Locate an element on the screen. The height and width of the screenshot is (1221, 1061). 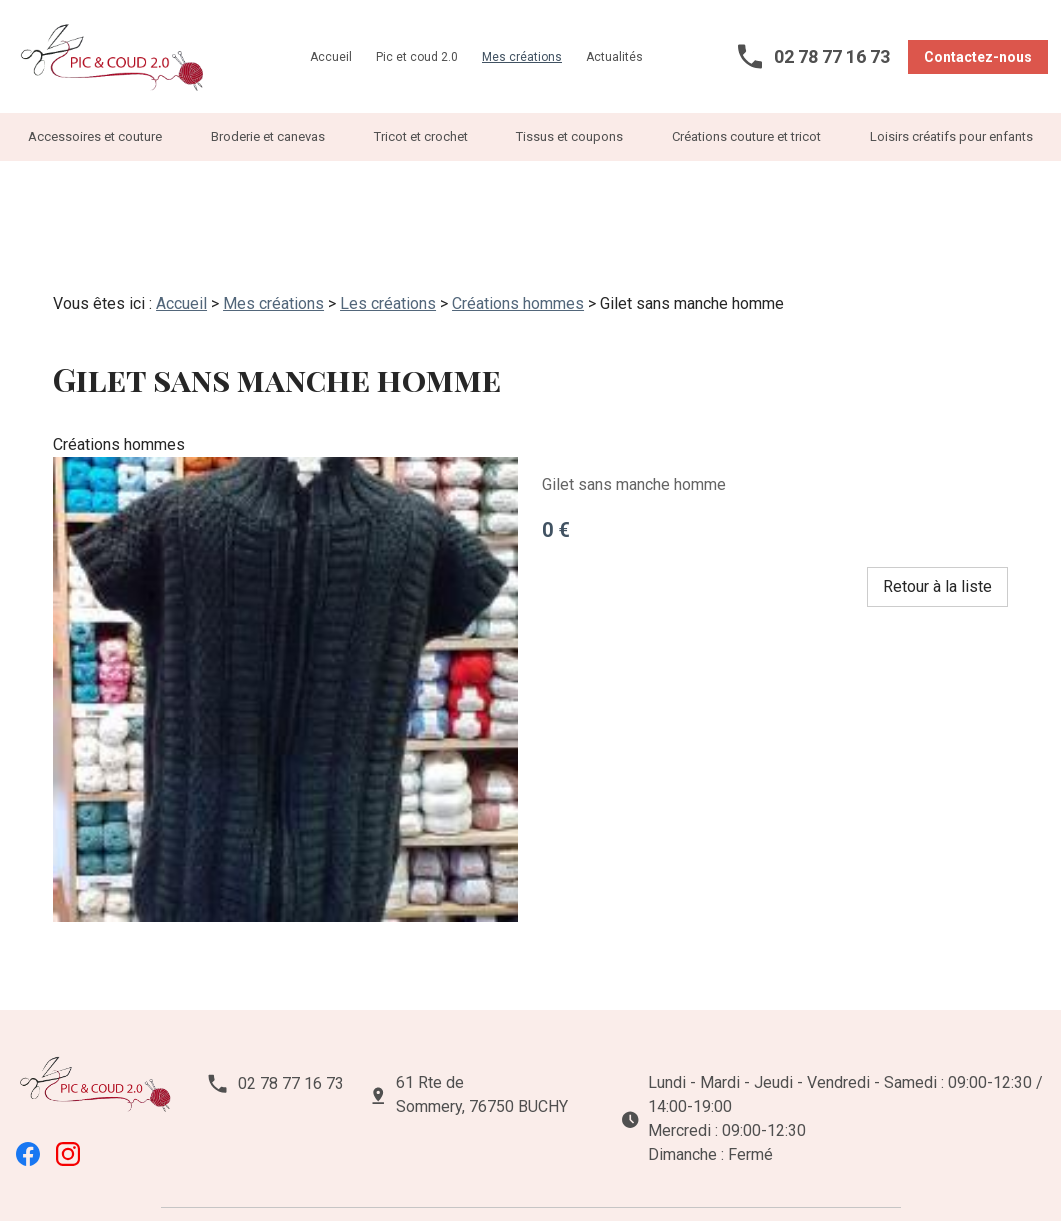
Actualités is located at coordinates (614, 57).